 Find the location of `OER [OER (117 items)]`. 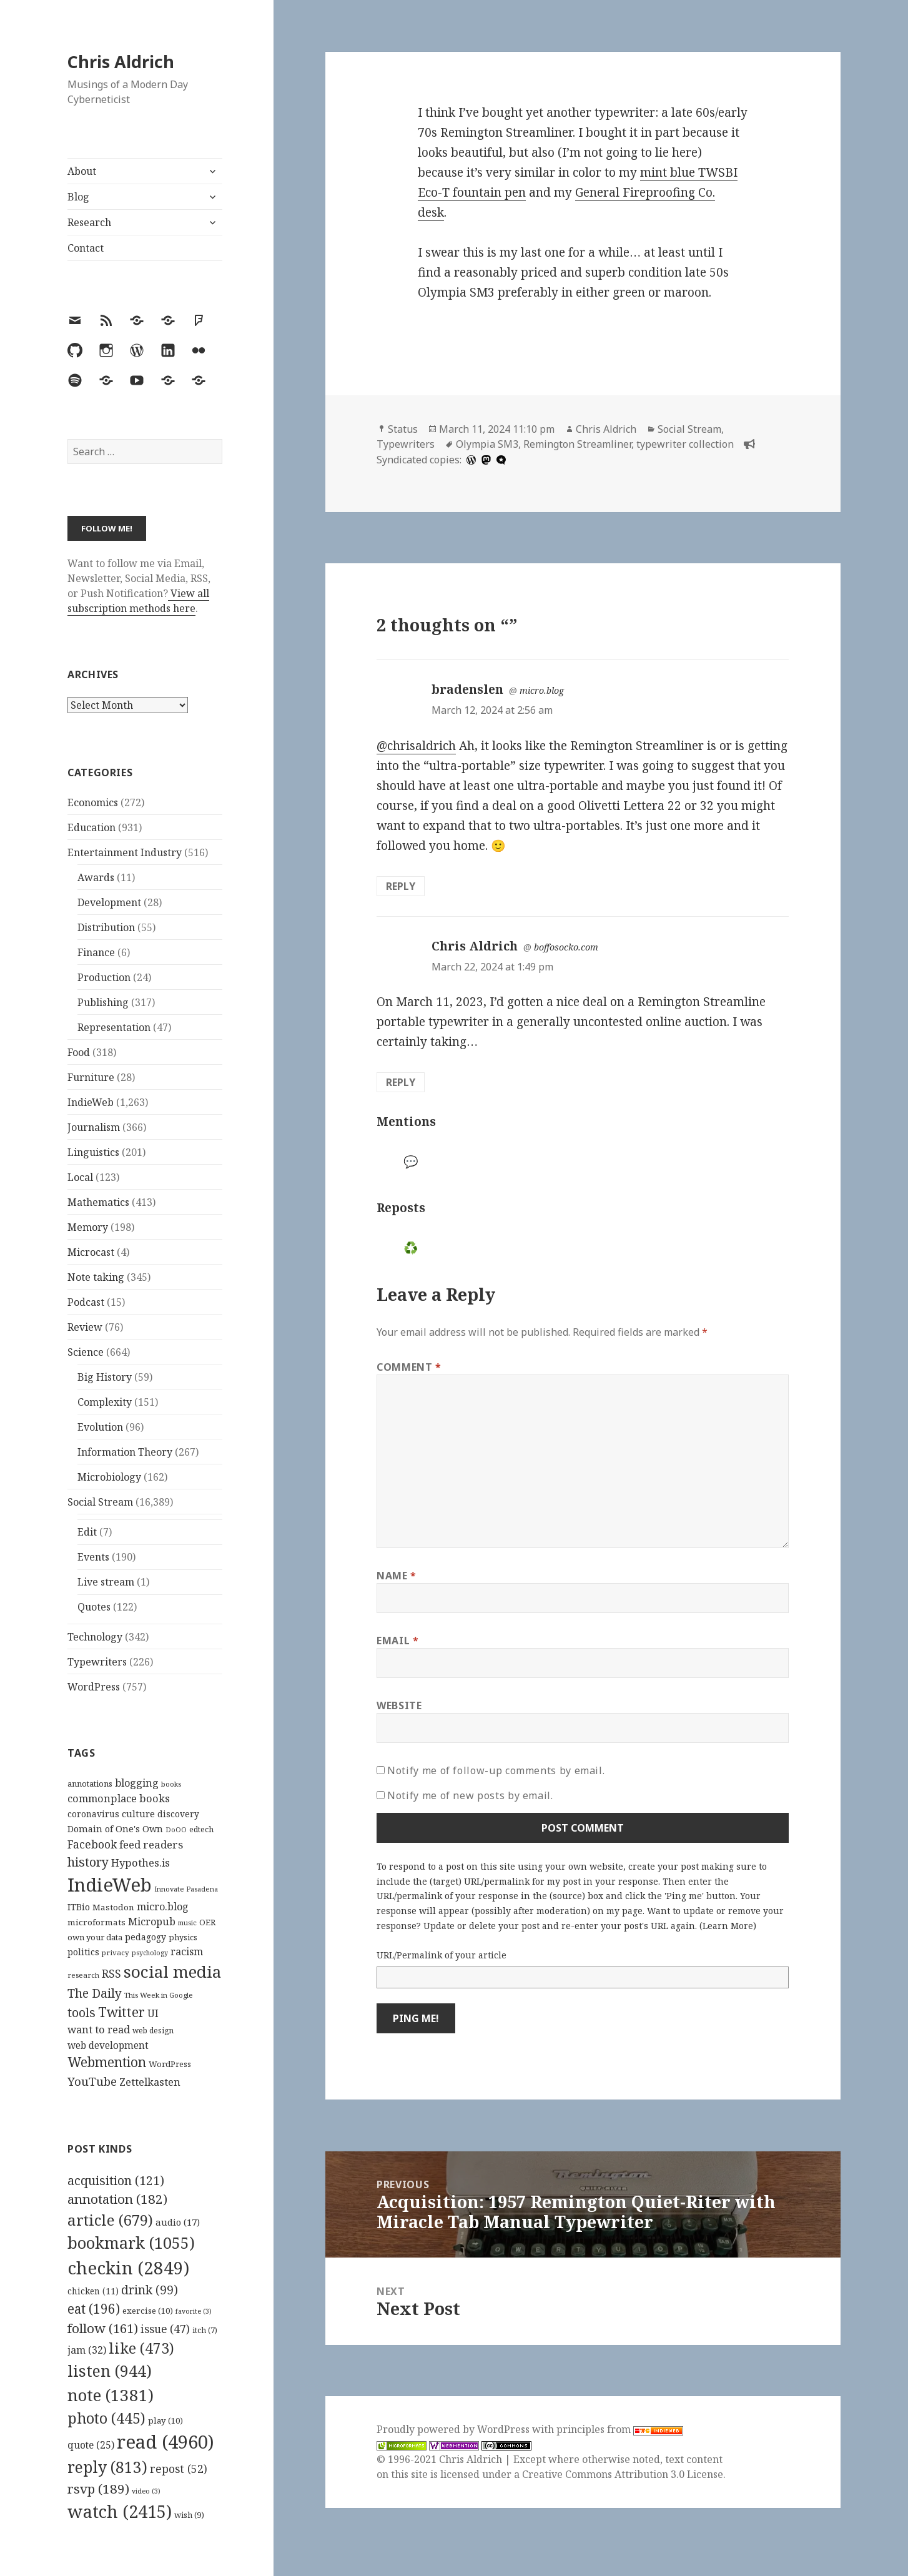

OER [OER (117 items)] is located at coordinates (207, 1922).